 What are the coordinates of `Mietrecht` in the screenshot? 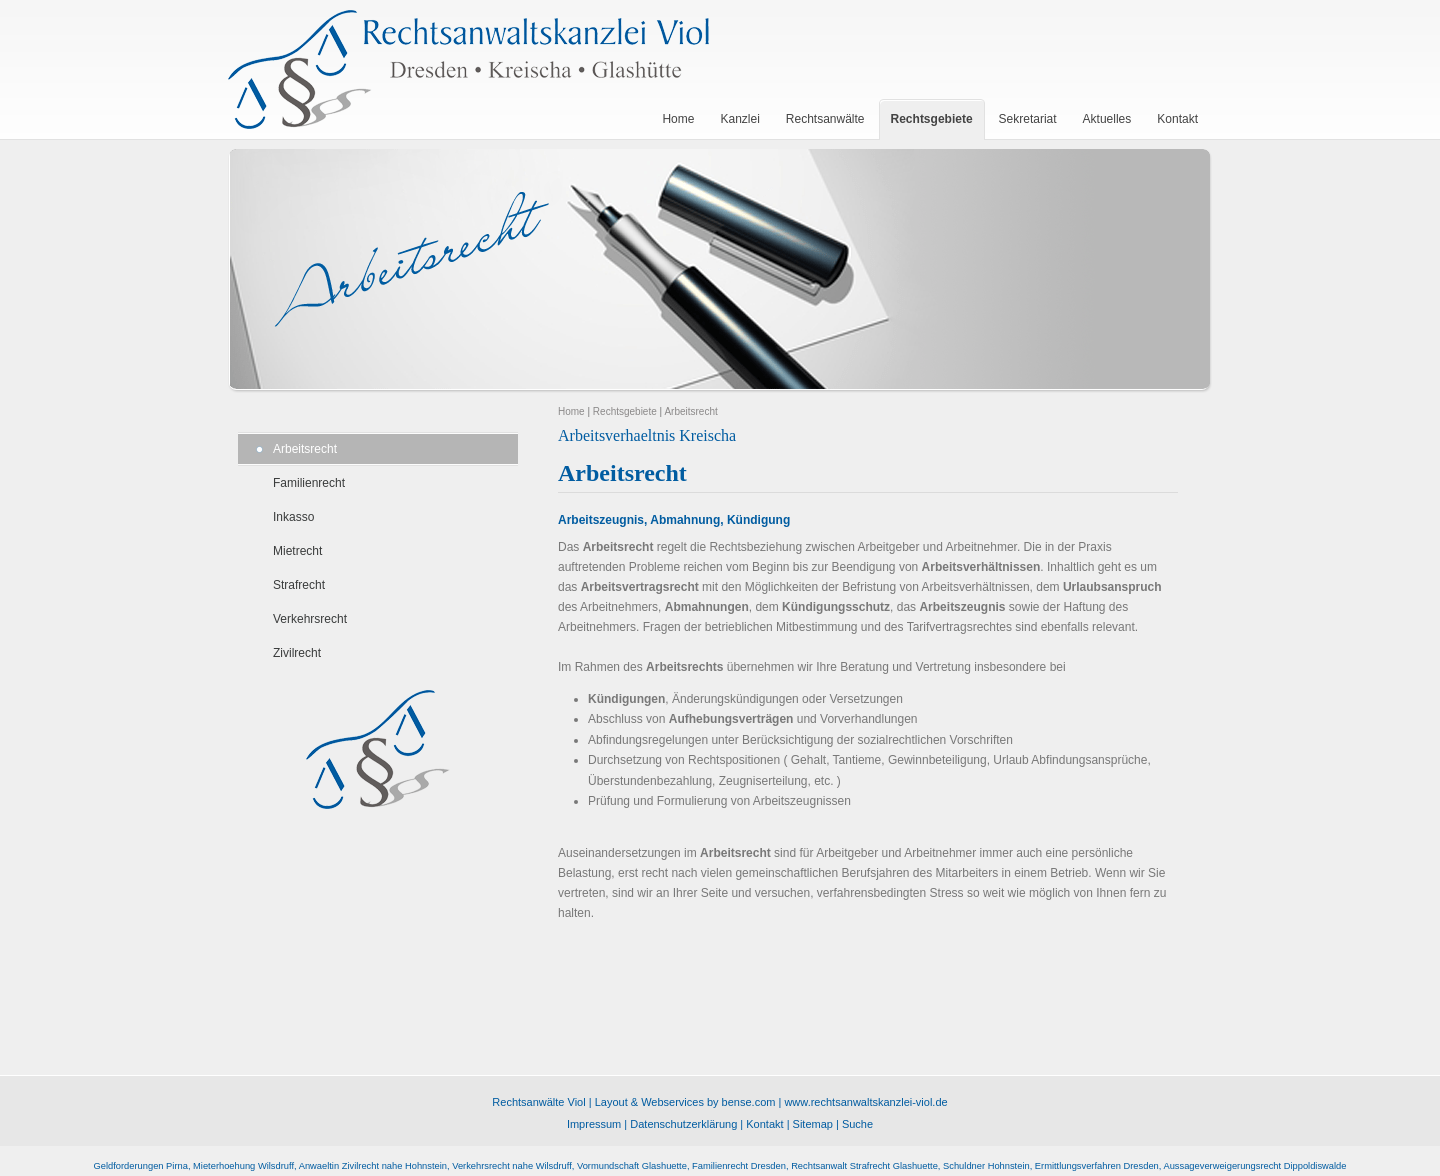 It's located at (297, 551).